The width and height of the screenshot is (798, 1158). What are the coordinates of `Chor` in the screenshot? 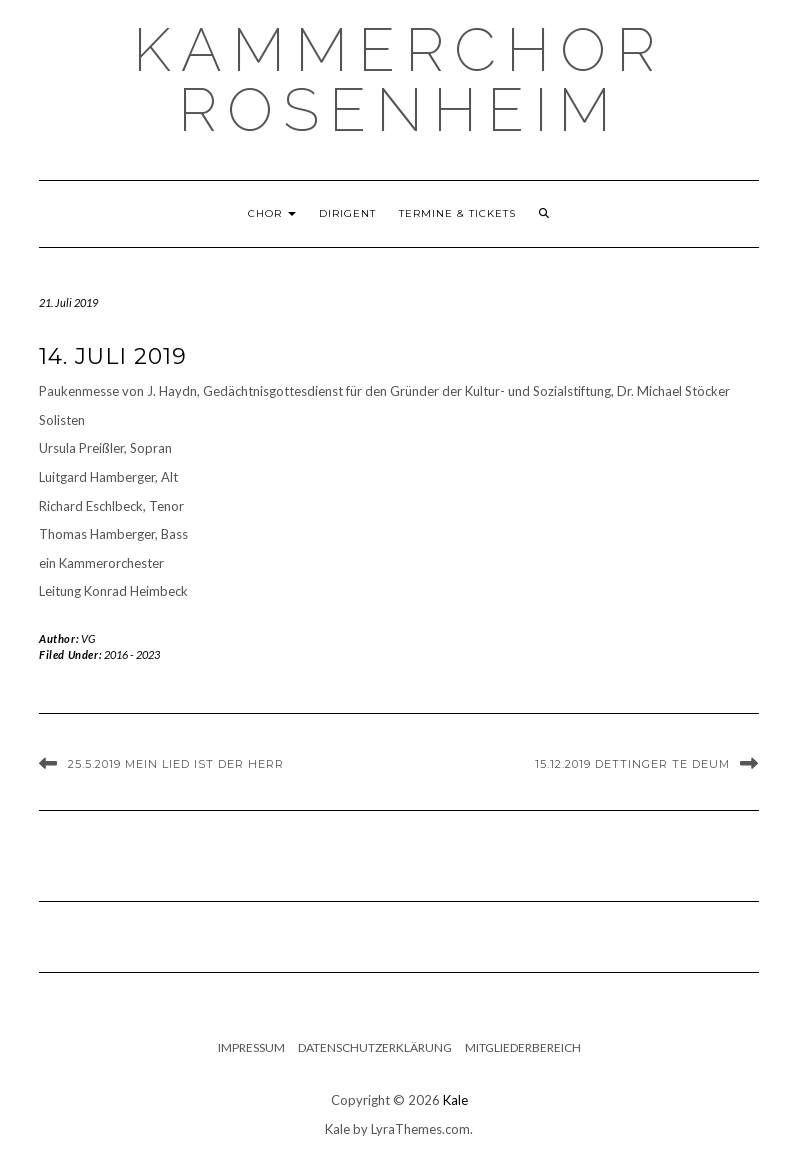 It's located at (272, 213).